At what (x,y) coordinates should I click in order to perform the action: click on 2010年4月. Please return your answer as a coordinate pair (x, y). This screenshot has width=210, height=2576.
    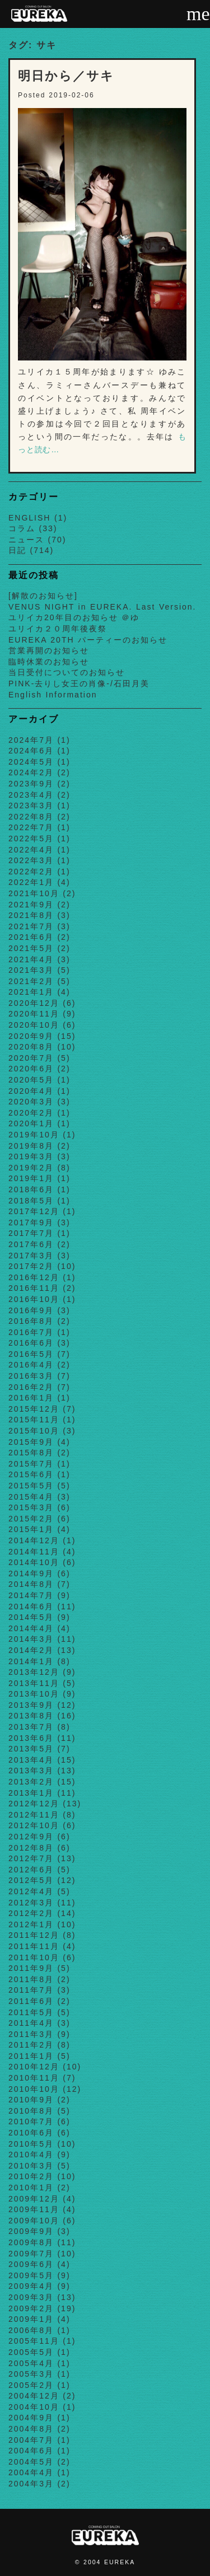
    Looking at the image, I should click on (31, 2154).